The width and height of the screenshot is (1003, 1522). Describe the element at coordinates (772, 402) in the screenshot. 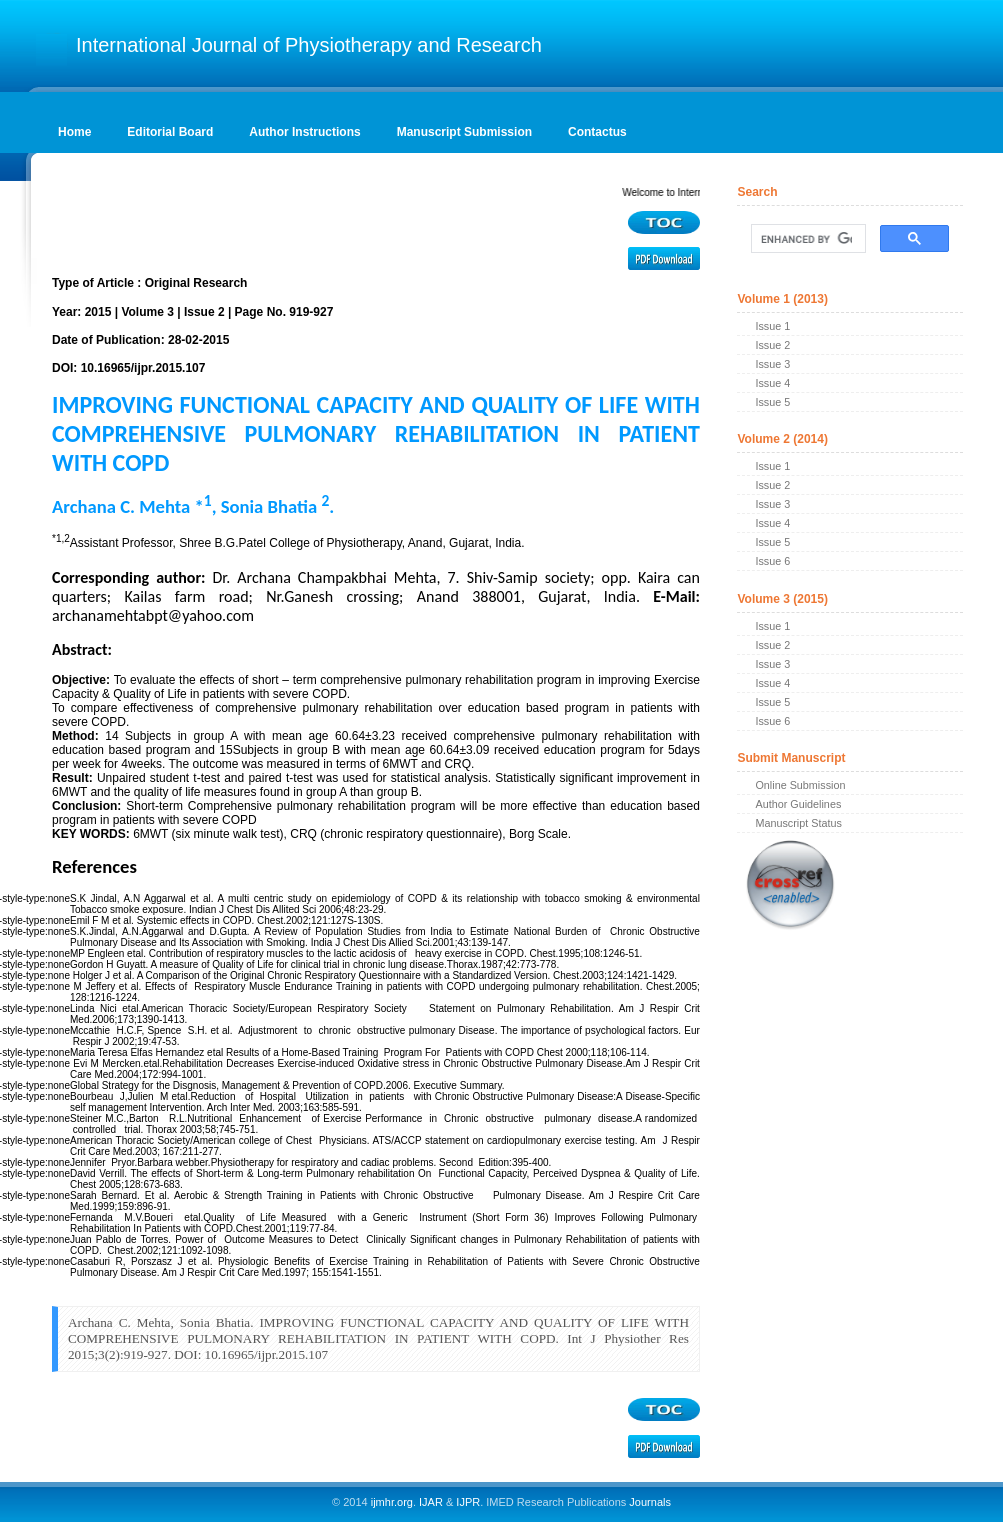

I see `Issue 5` at that location.